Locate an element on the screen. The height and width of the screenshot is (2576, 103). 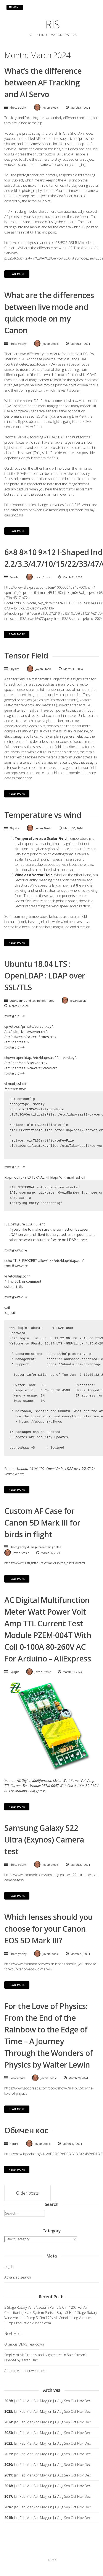
Oct is located at coordinates (73, 2411).